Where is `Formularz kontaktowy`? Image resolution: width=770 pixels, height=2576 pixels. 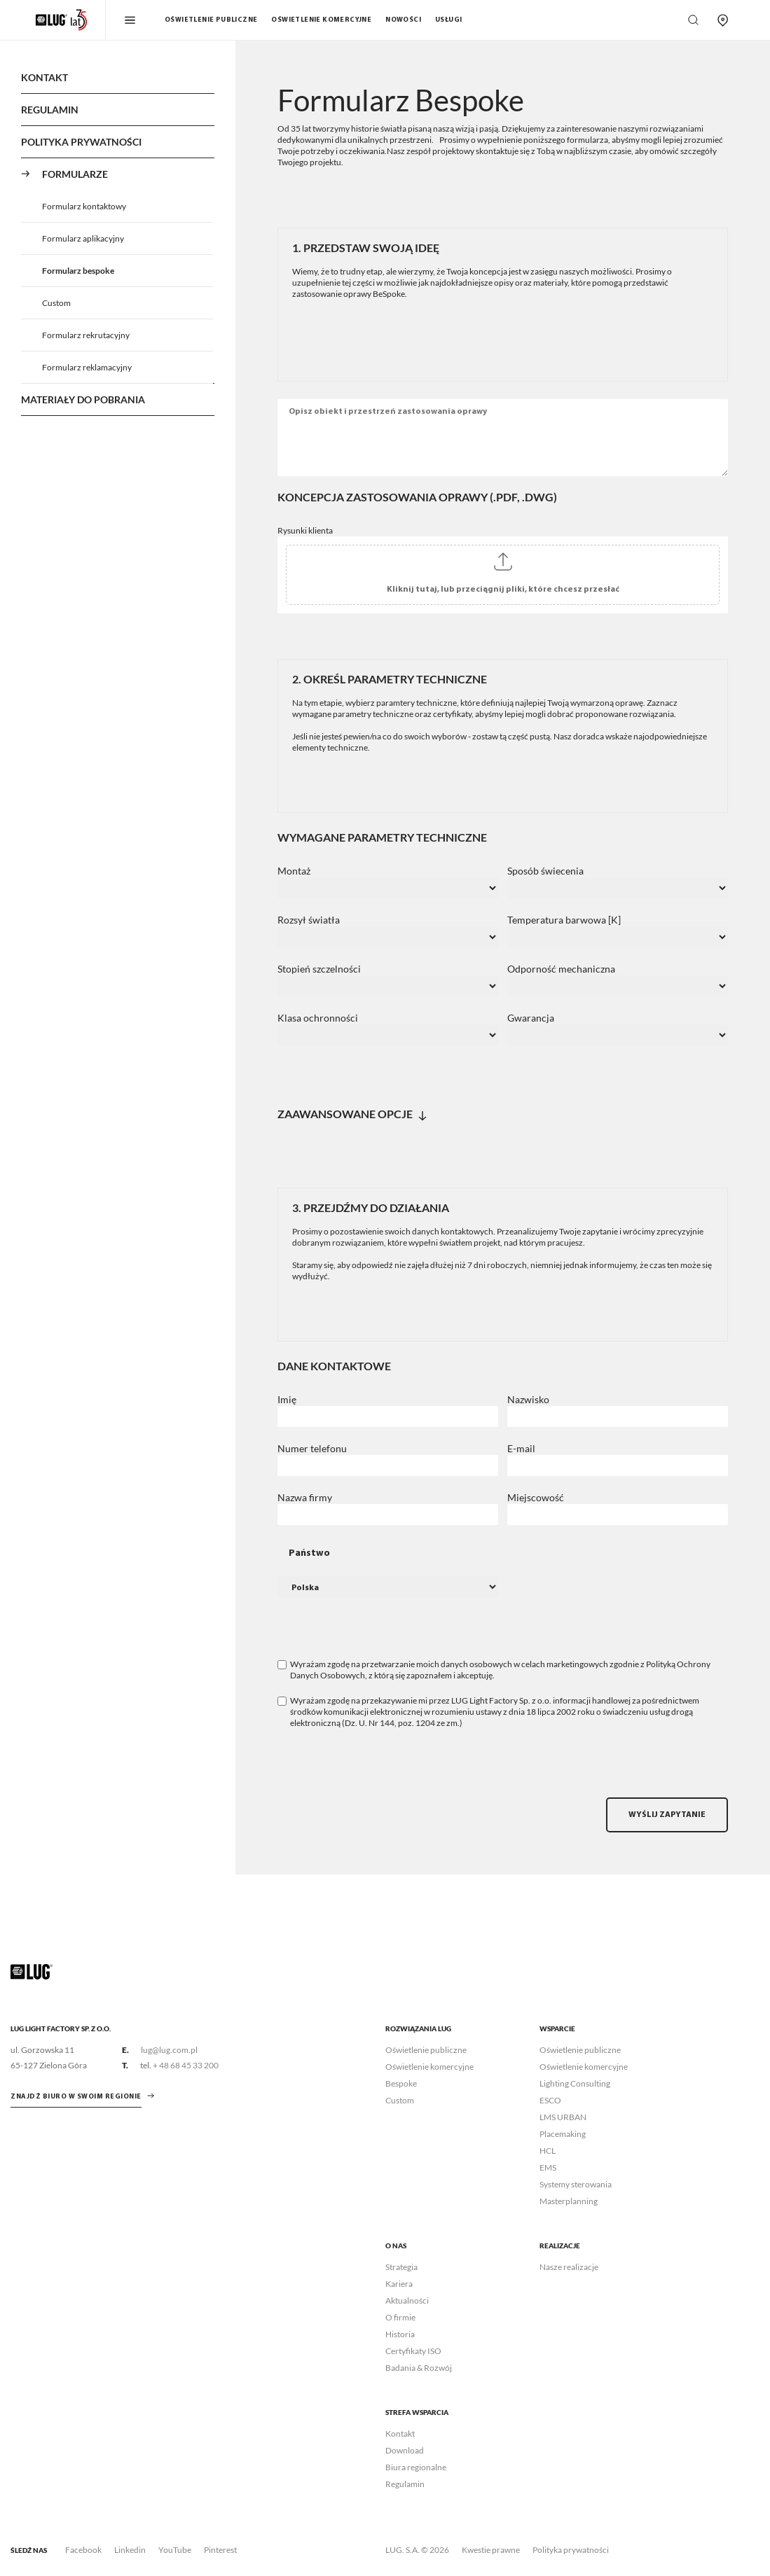
Formularz kontaktowy is located at coordinates (84, 206).